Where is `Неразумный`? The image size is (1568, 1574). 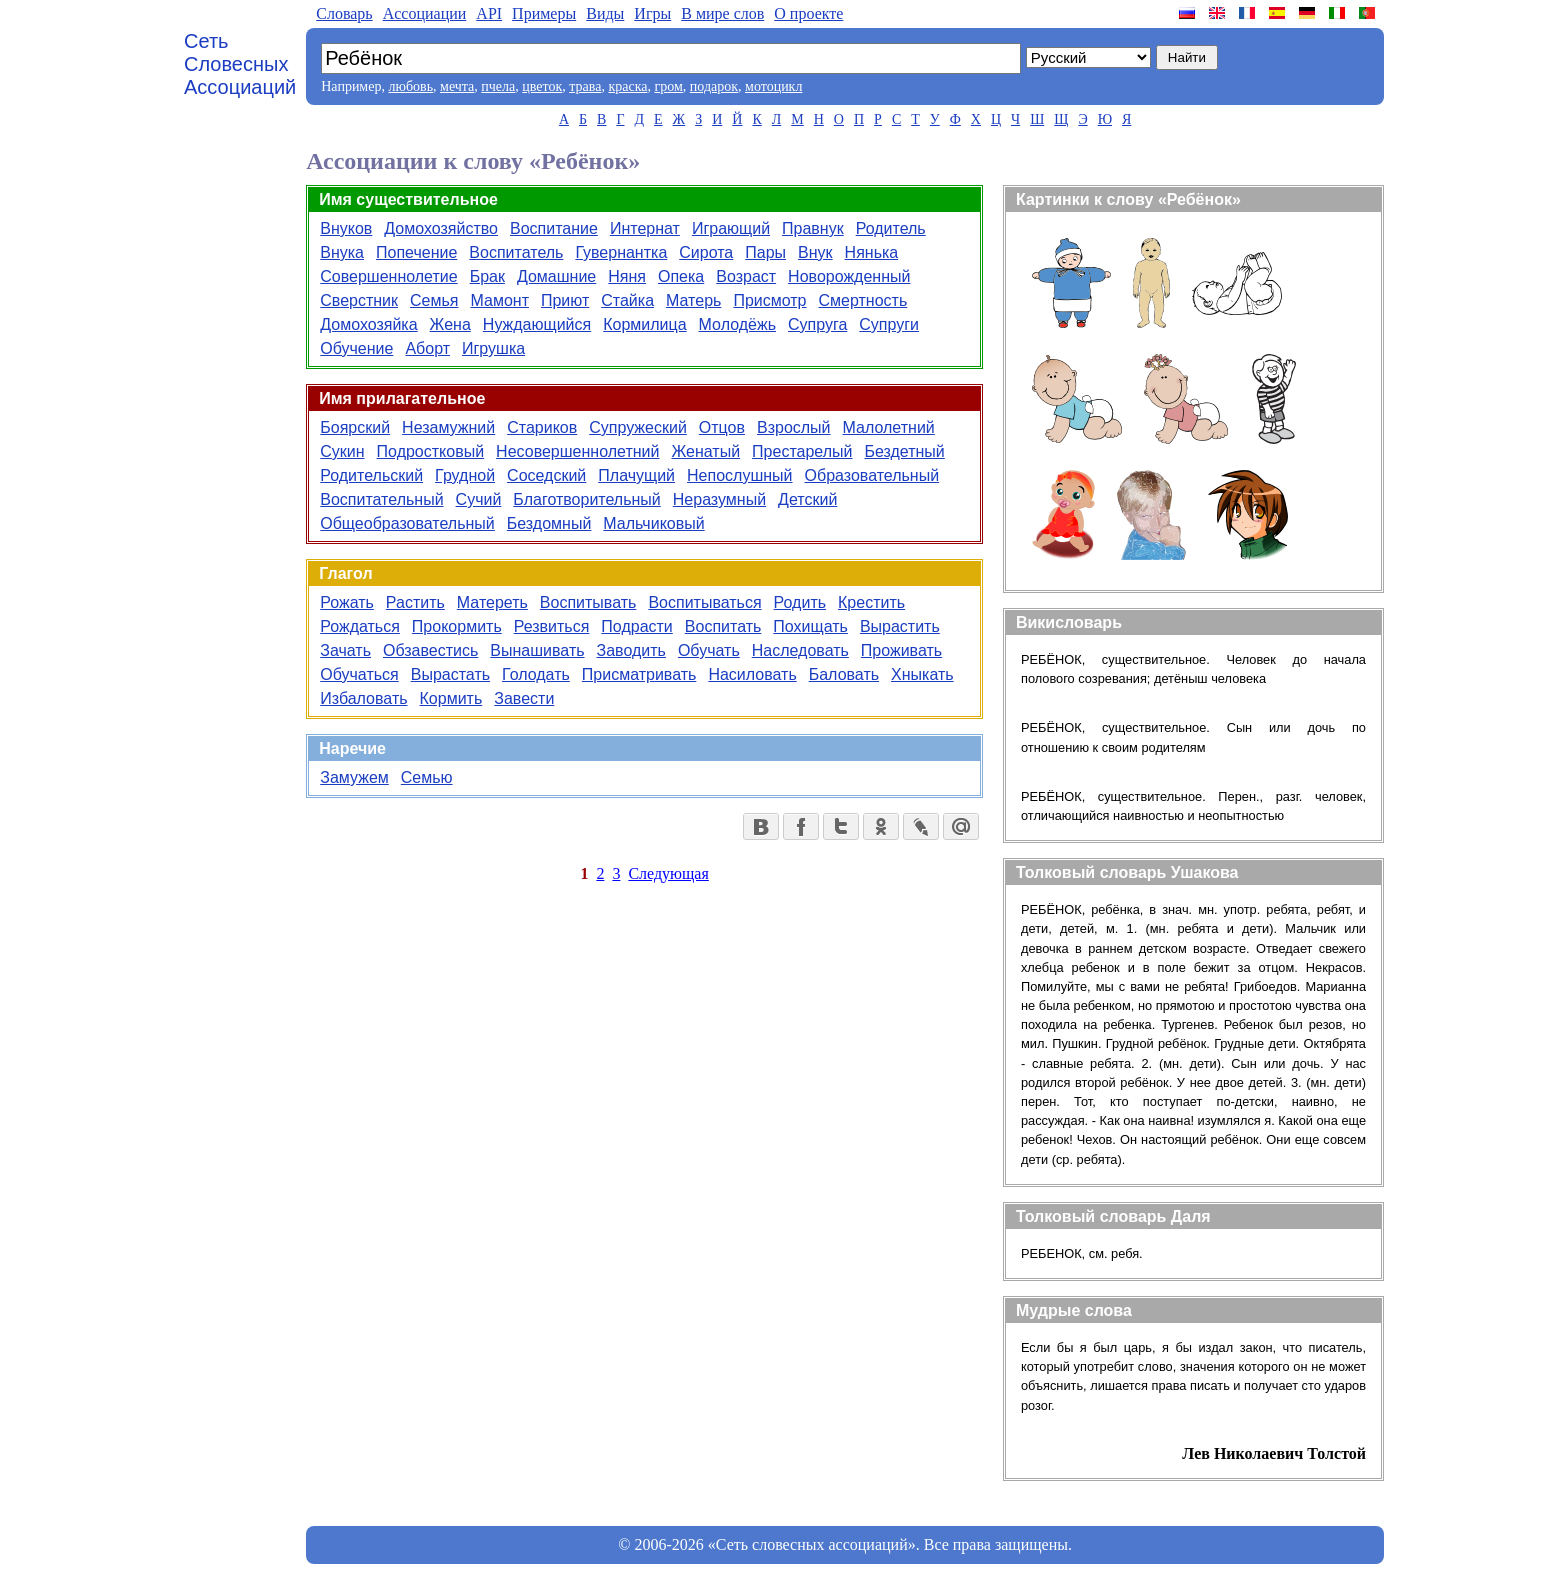
Неразумный is located at coordinates (719, 499).